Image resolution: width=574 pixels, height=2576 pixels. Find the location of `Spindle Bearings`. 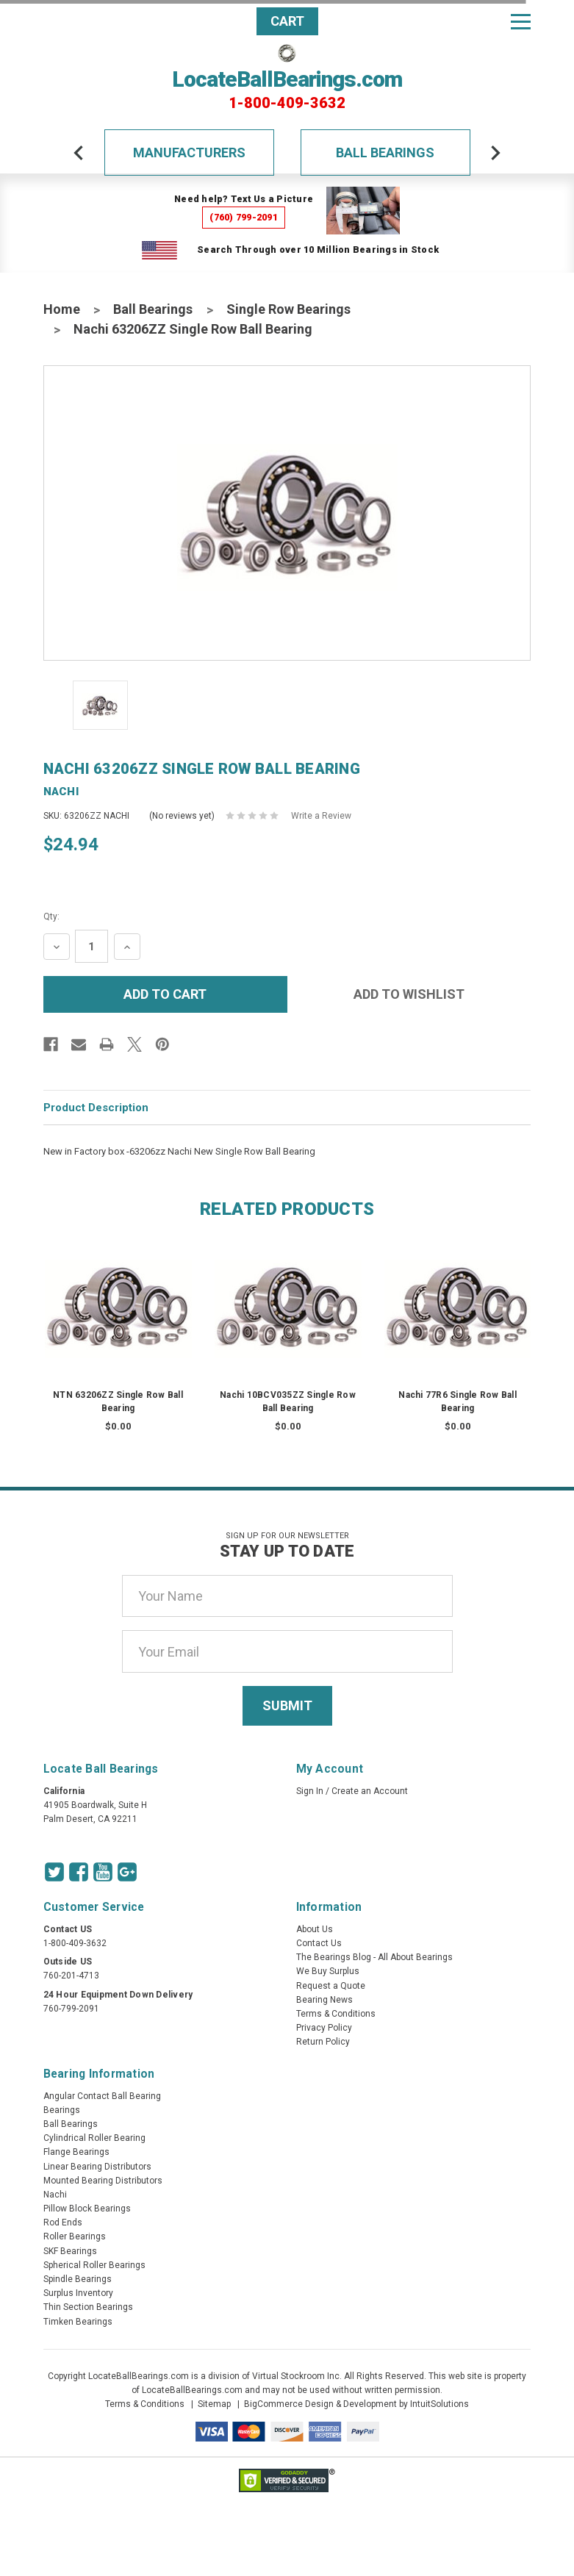

Spindle Bearings is located at coordinates (77, 2279).